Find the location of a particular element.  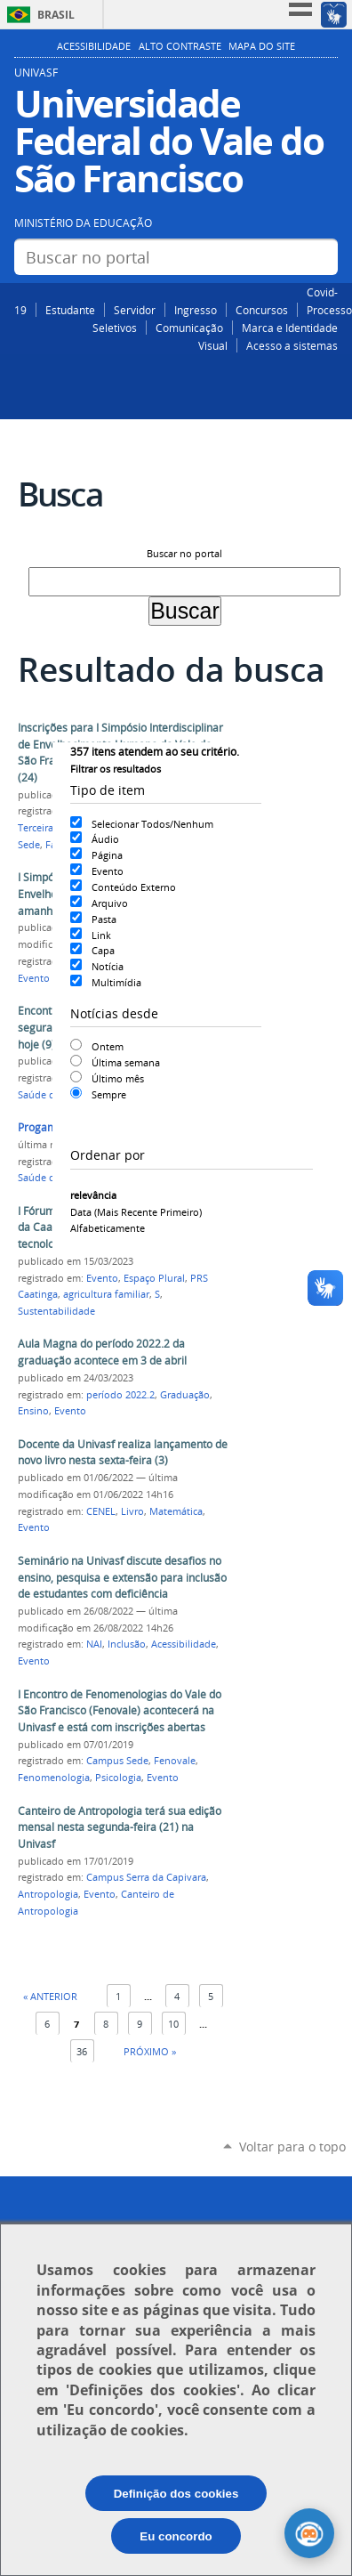

Canteiro de Antropologia terá sua edição mensal nesta segunda-feira (21) na Univasf is located at coordinates (119, 1827).